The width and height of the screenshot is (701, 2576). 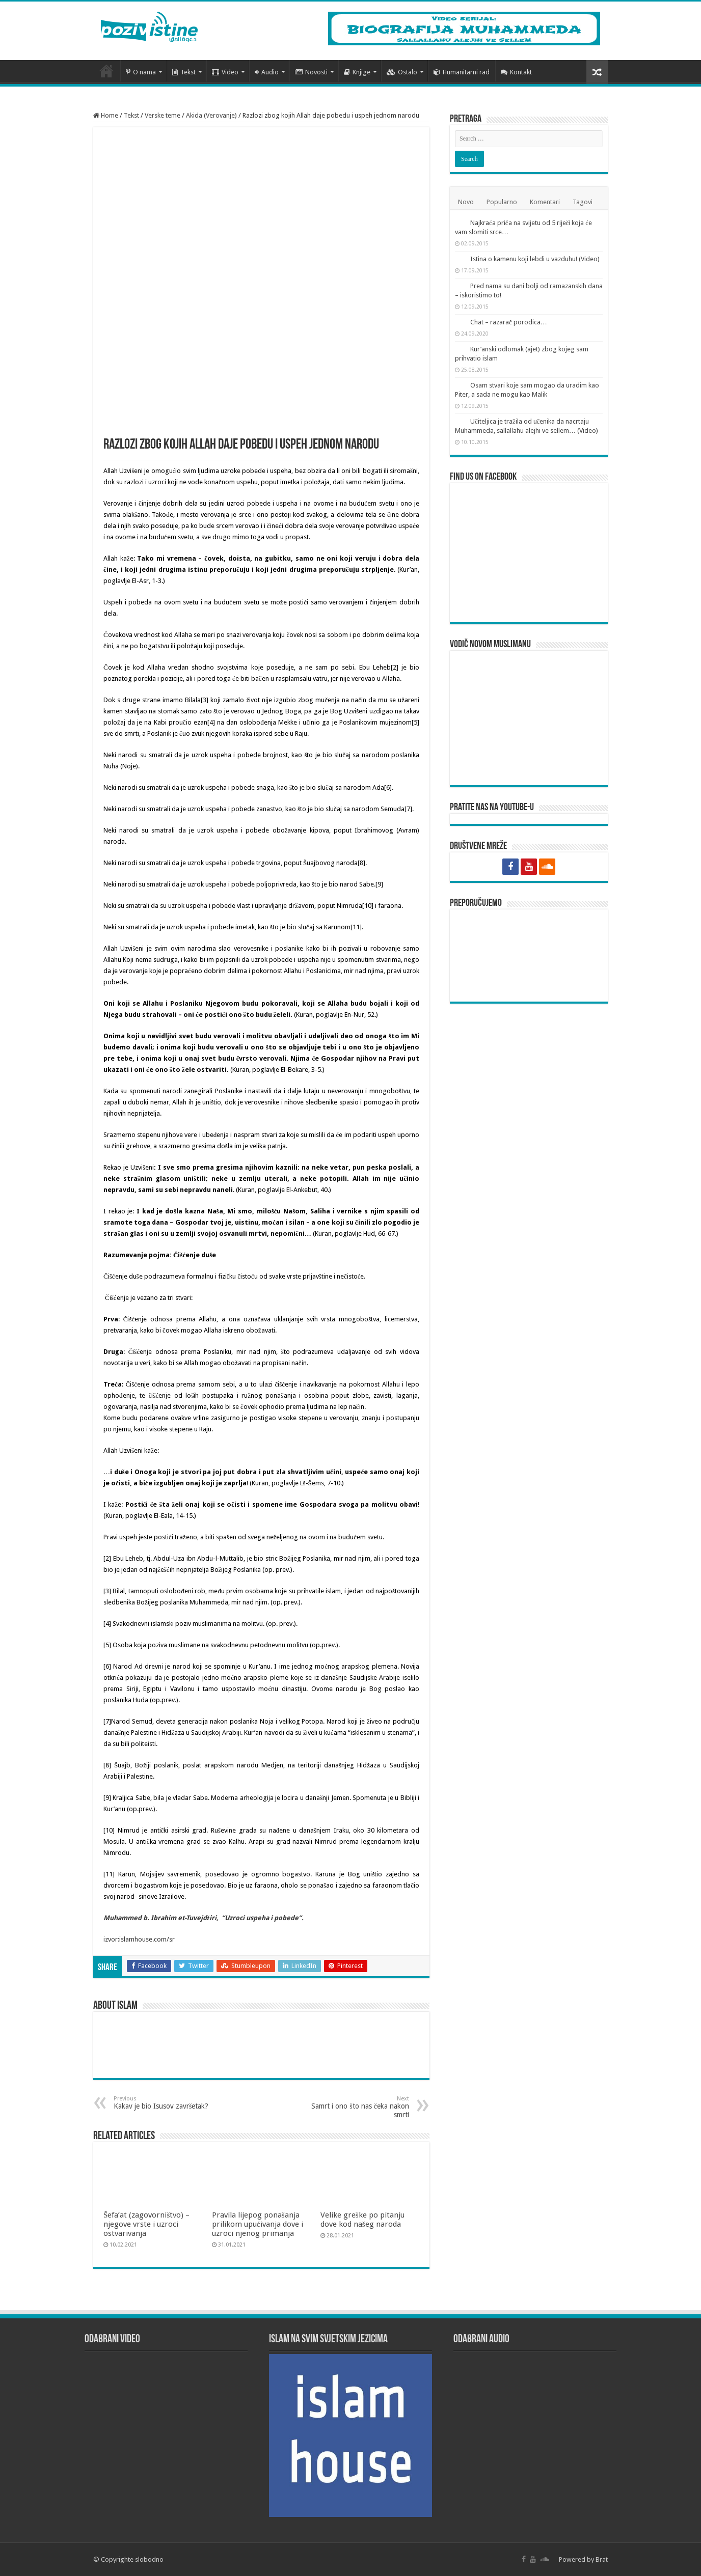 I want to click on Tekst, so click(x=184, y=72).